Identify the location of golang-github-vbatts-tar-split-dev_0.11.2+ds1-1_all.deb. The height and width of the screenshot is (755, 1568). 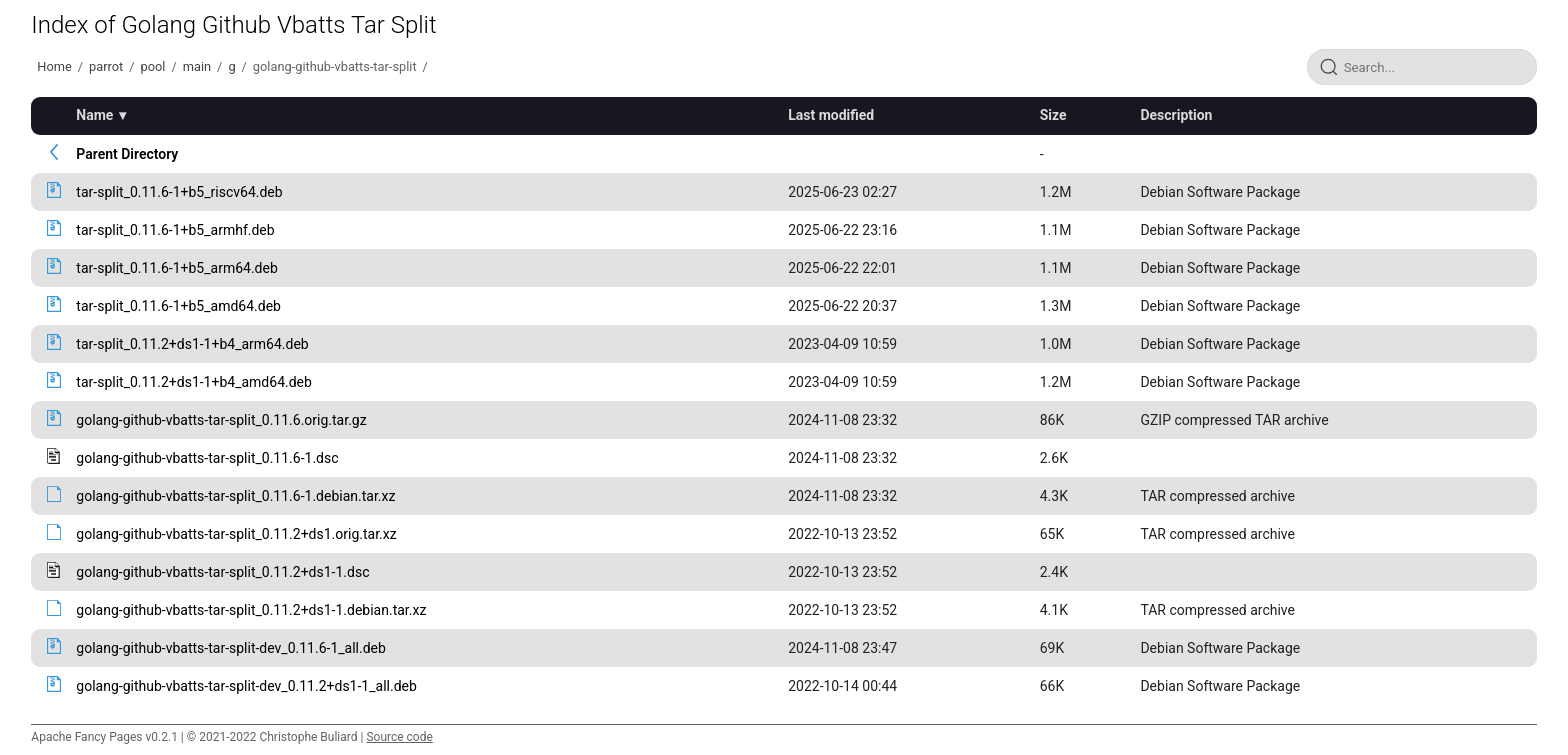
(246, 686).